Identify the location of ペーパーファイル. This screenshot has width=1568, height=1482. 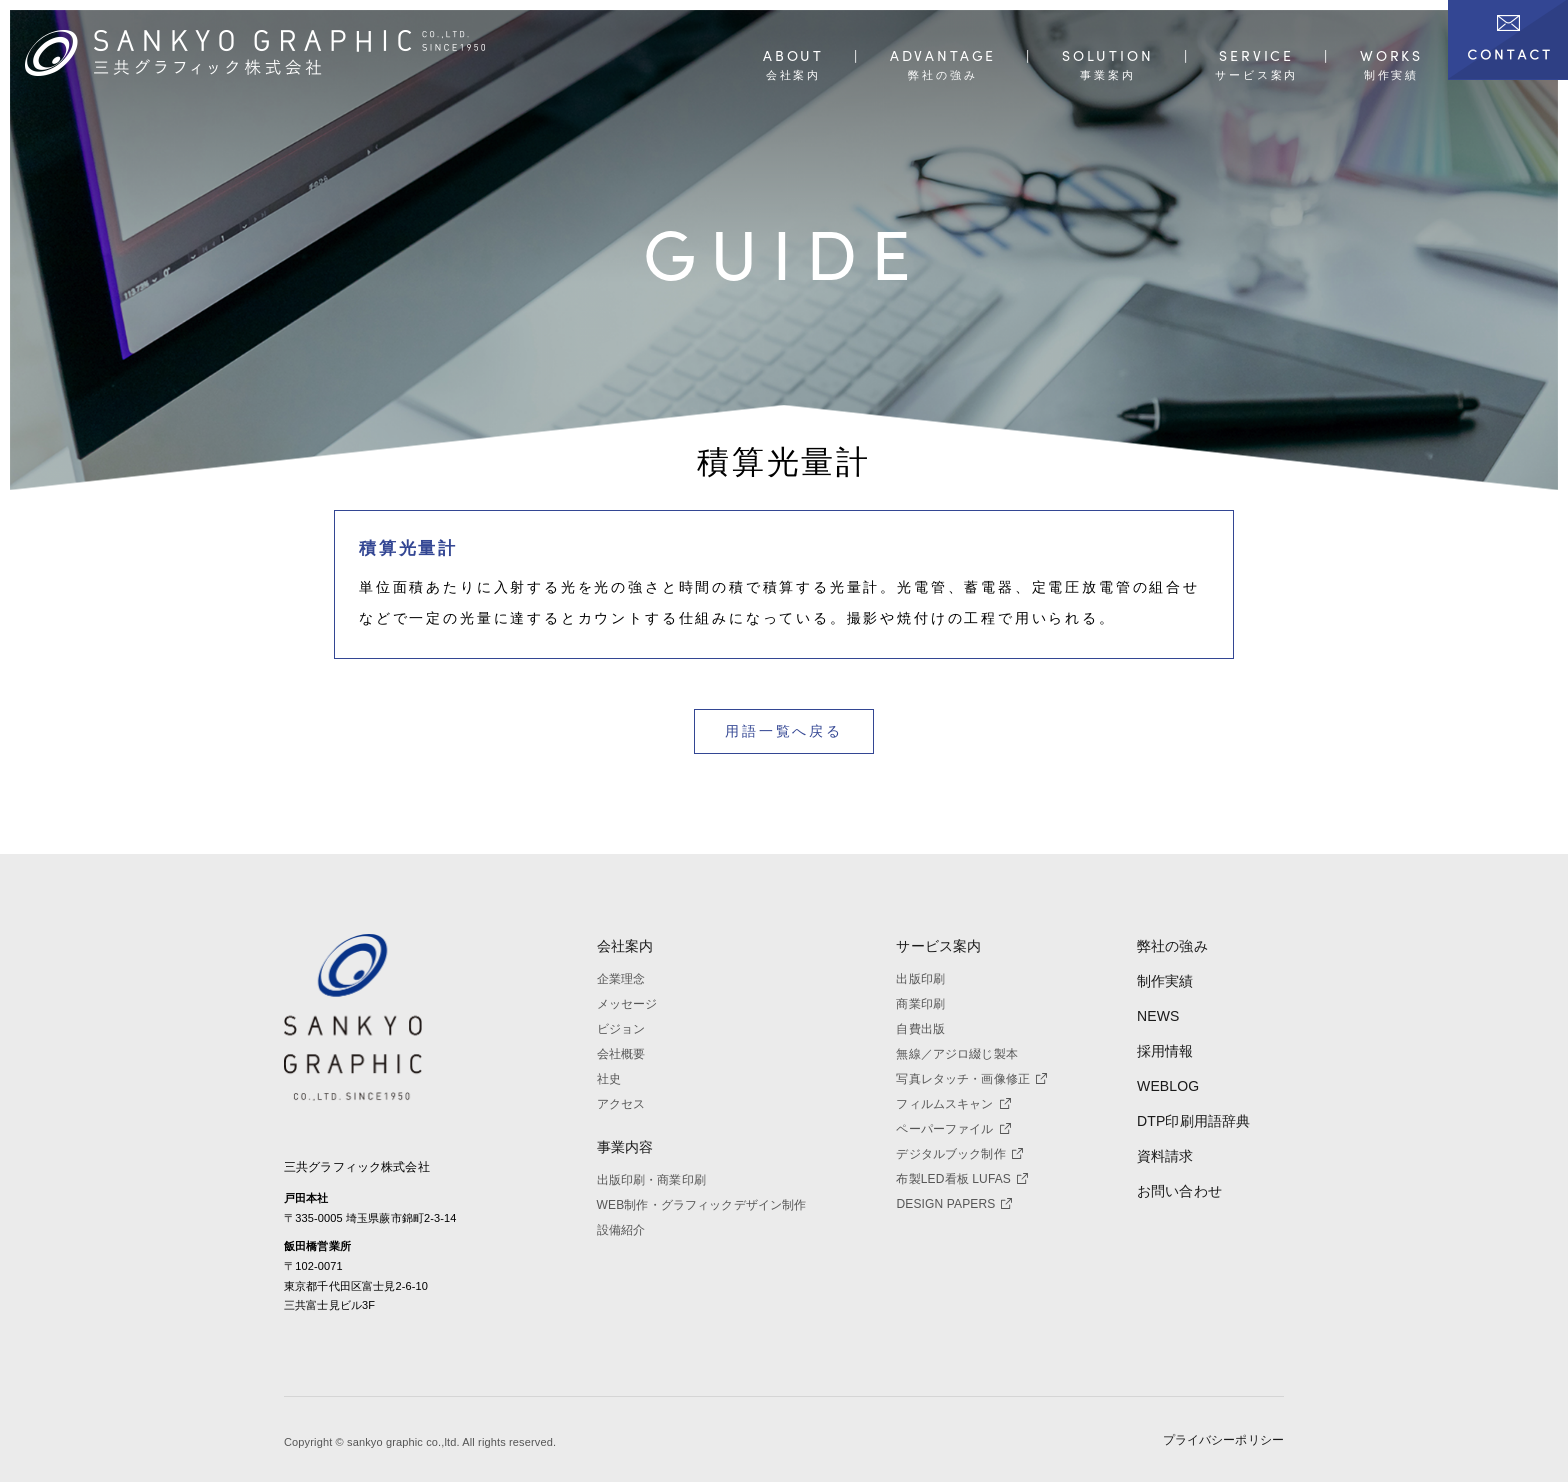
(953, 1129).